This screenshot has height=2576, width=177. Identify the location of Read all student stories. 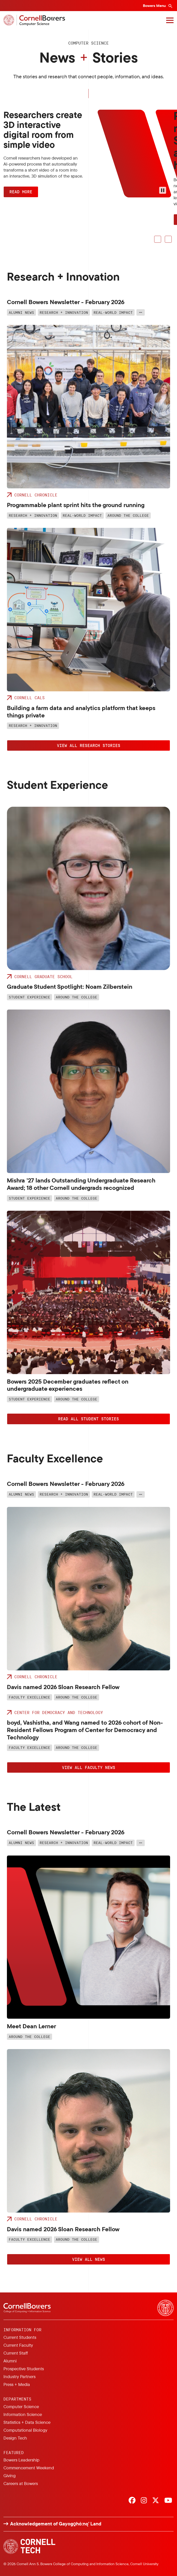
(88, 1418).